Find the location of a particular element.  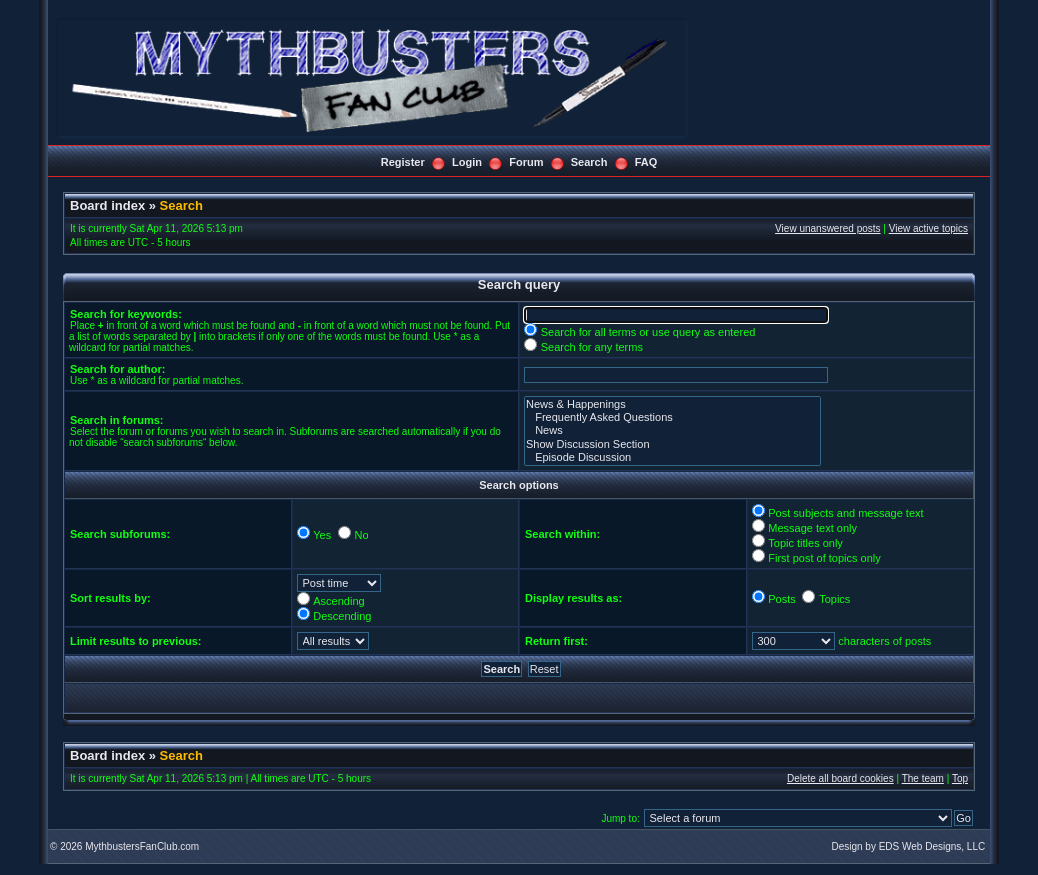

Login is located at coordinates (467, 162).